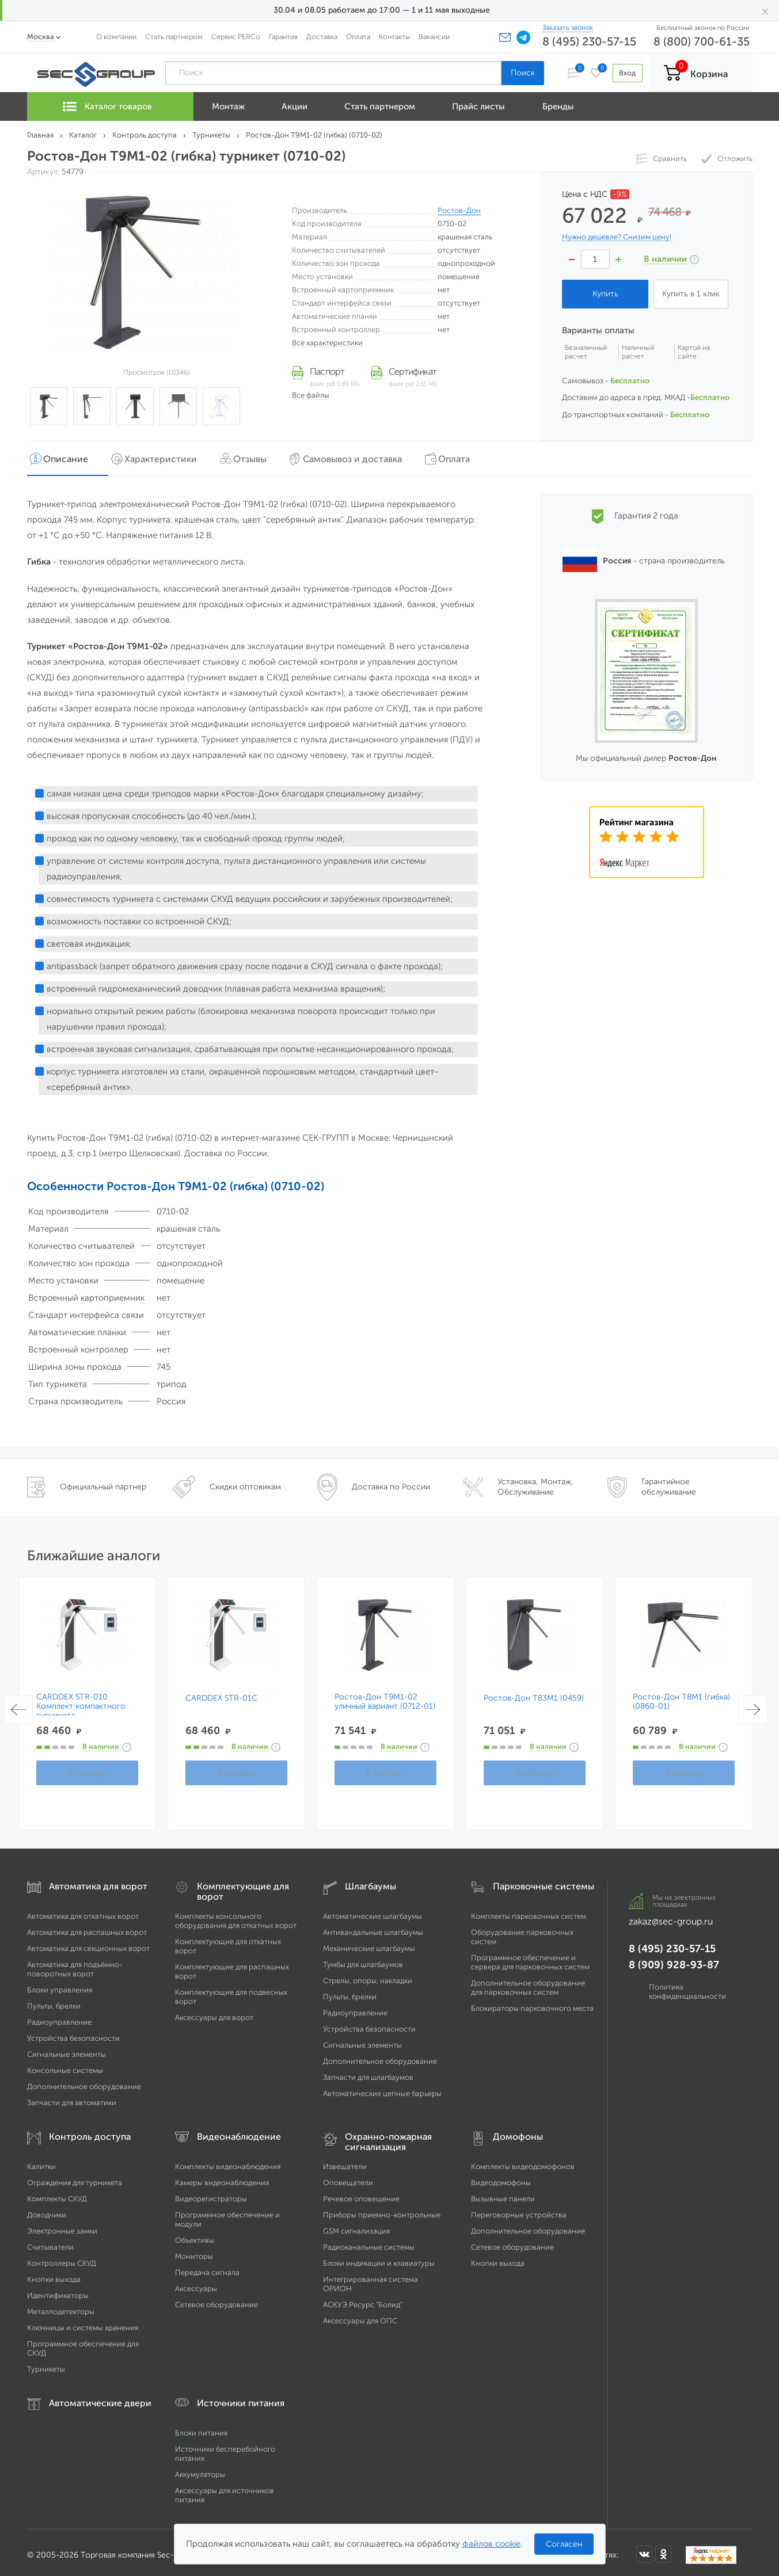 Image resolution: width=779 pixels, height=2576 pixels. I want to click on Кнопки выхода, so click(54, 2274).